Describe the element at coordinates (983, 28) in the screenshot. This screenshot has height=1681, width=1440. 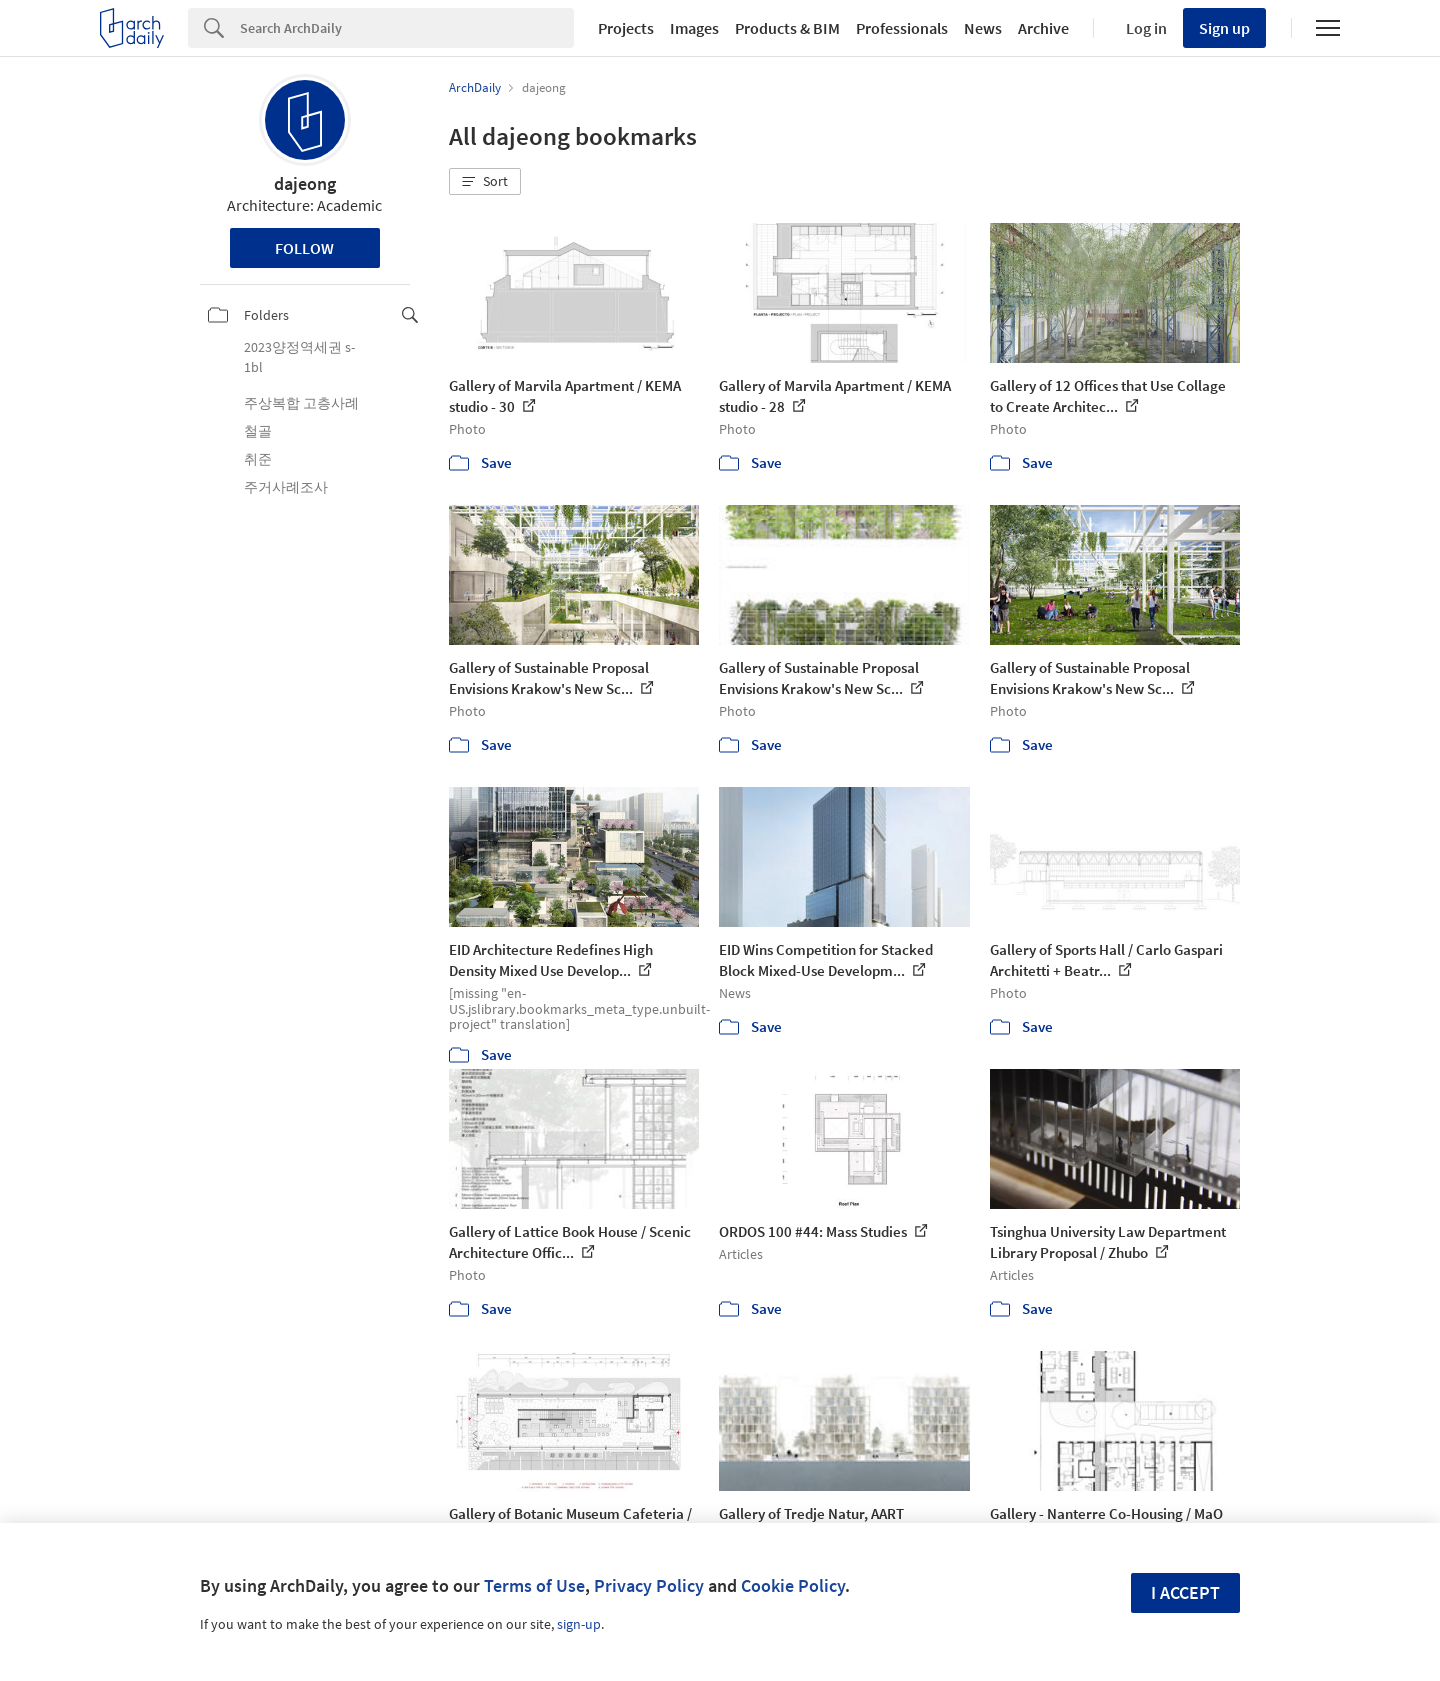
I see `News` at that location.